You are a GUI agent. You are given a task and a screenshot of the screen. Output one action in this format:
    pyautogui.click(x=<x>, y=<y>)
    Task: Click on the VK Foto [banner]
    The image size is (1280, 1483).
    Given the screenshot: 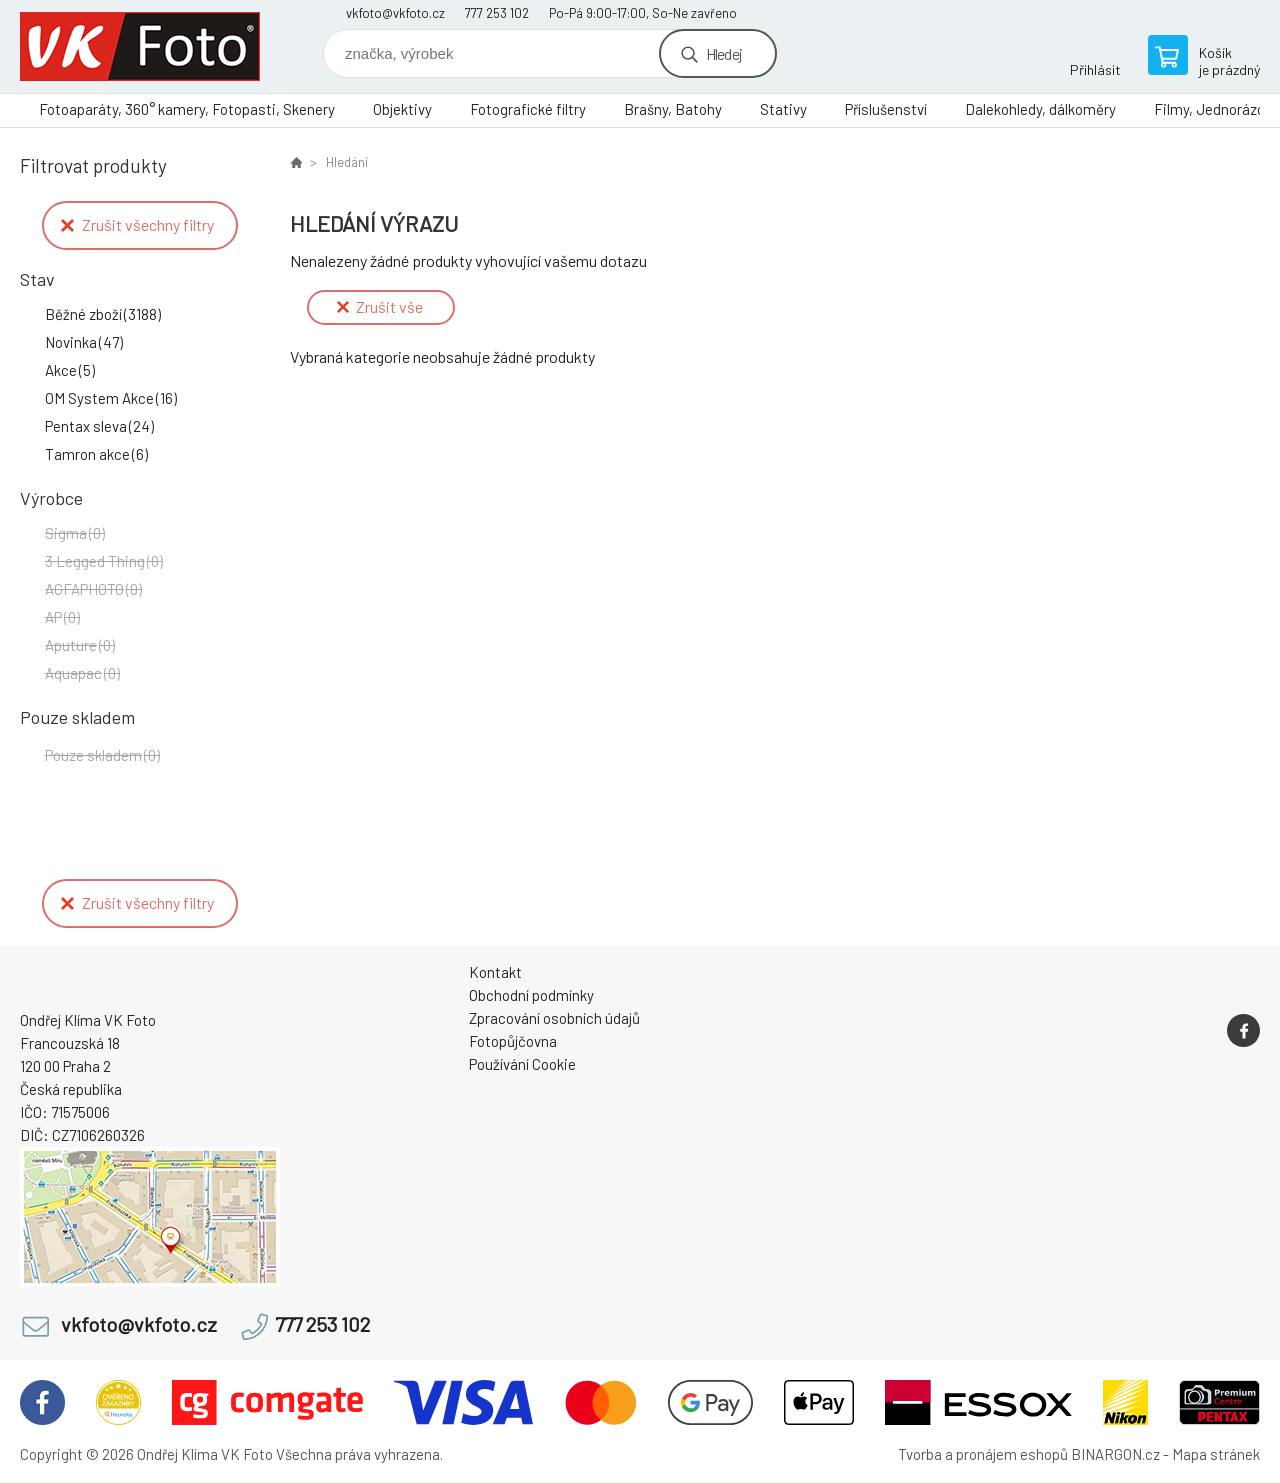 What is the action you would take?
    pyautogui.click(x=140, y=46)
    